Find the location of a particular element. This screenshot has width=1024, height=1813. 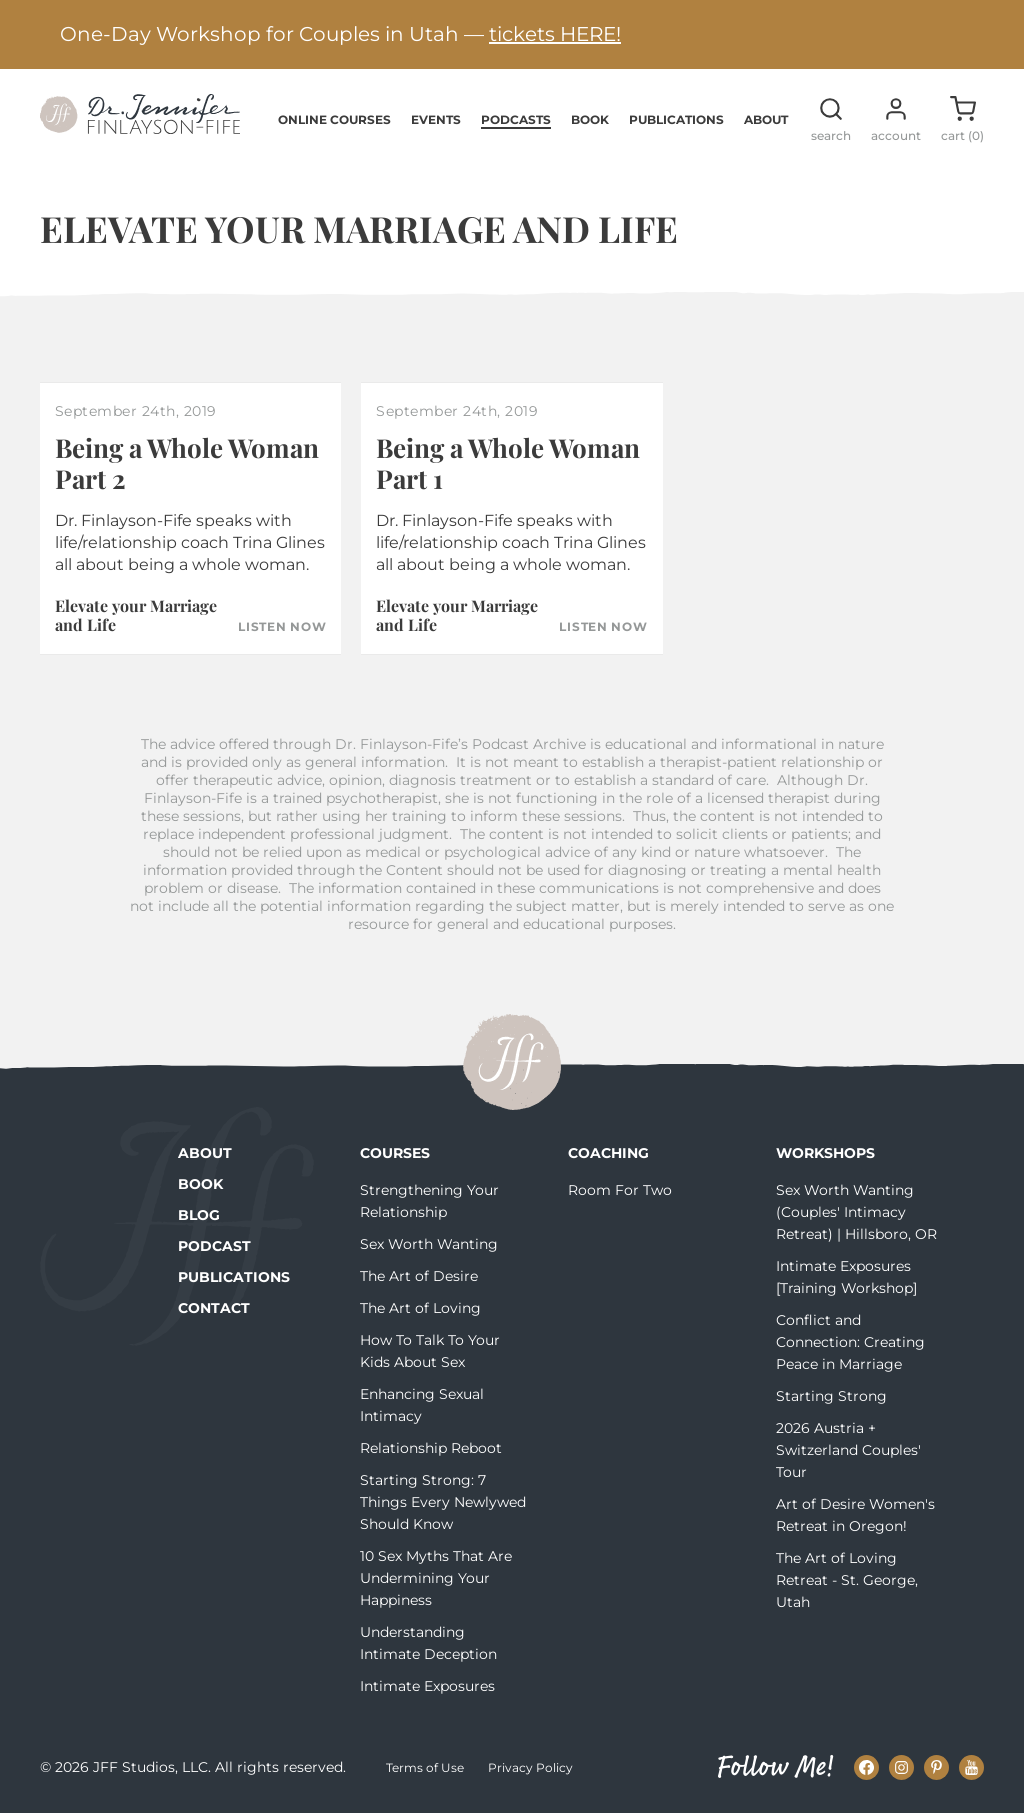

Coaching is located at coordinates (608, 1153).